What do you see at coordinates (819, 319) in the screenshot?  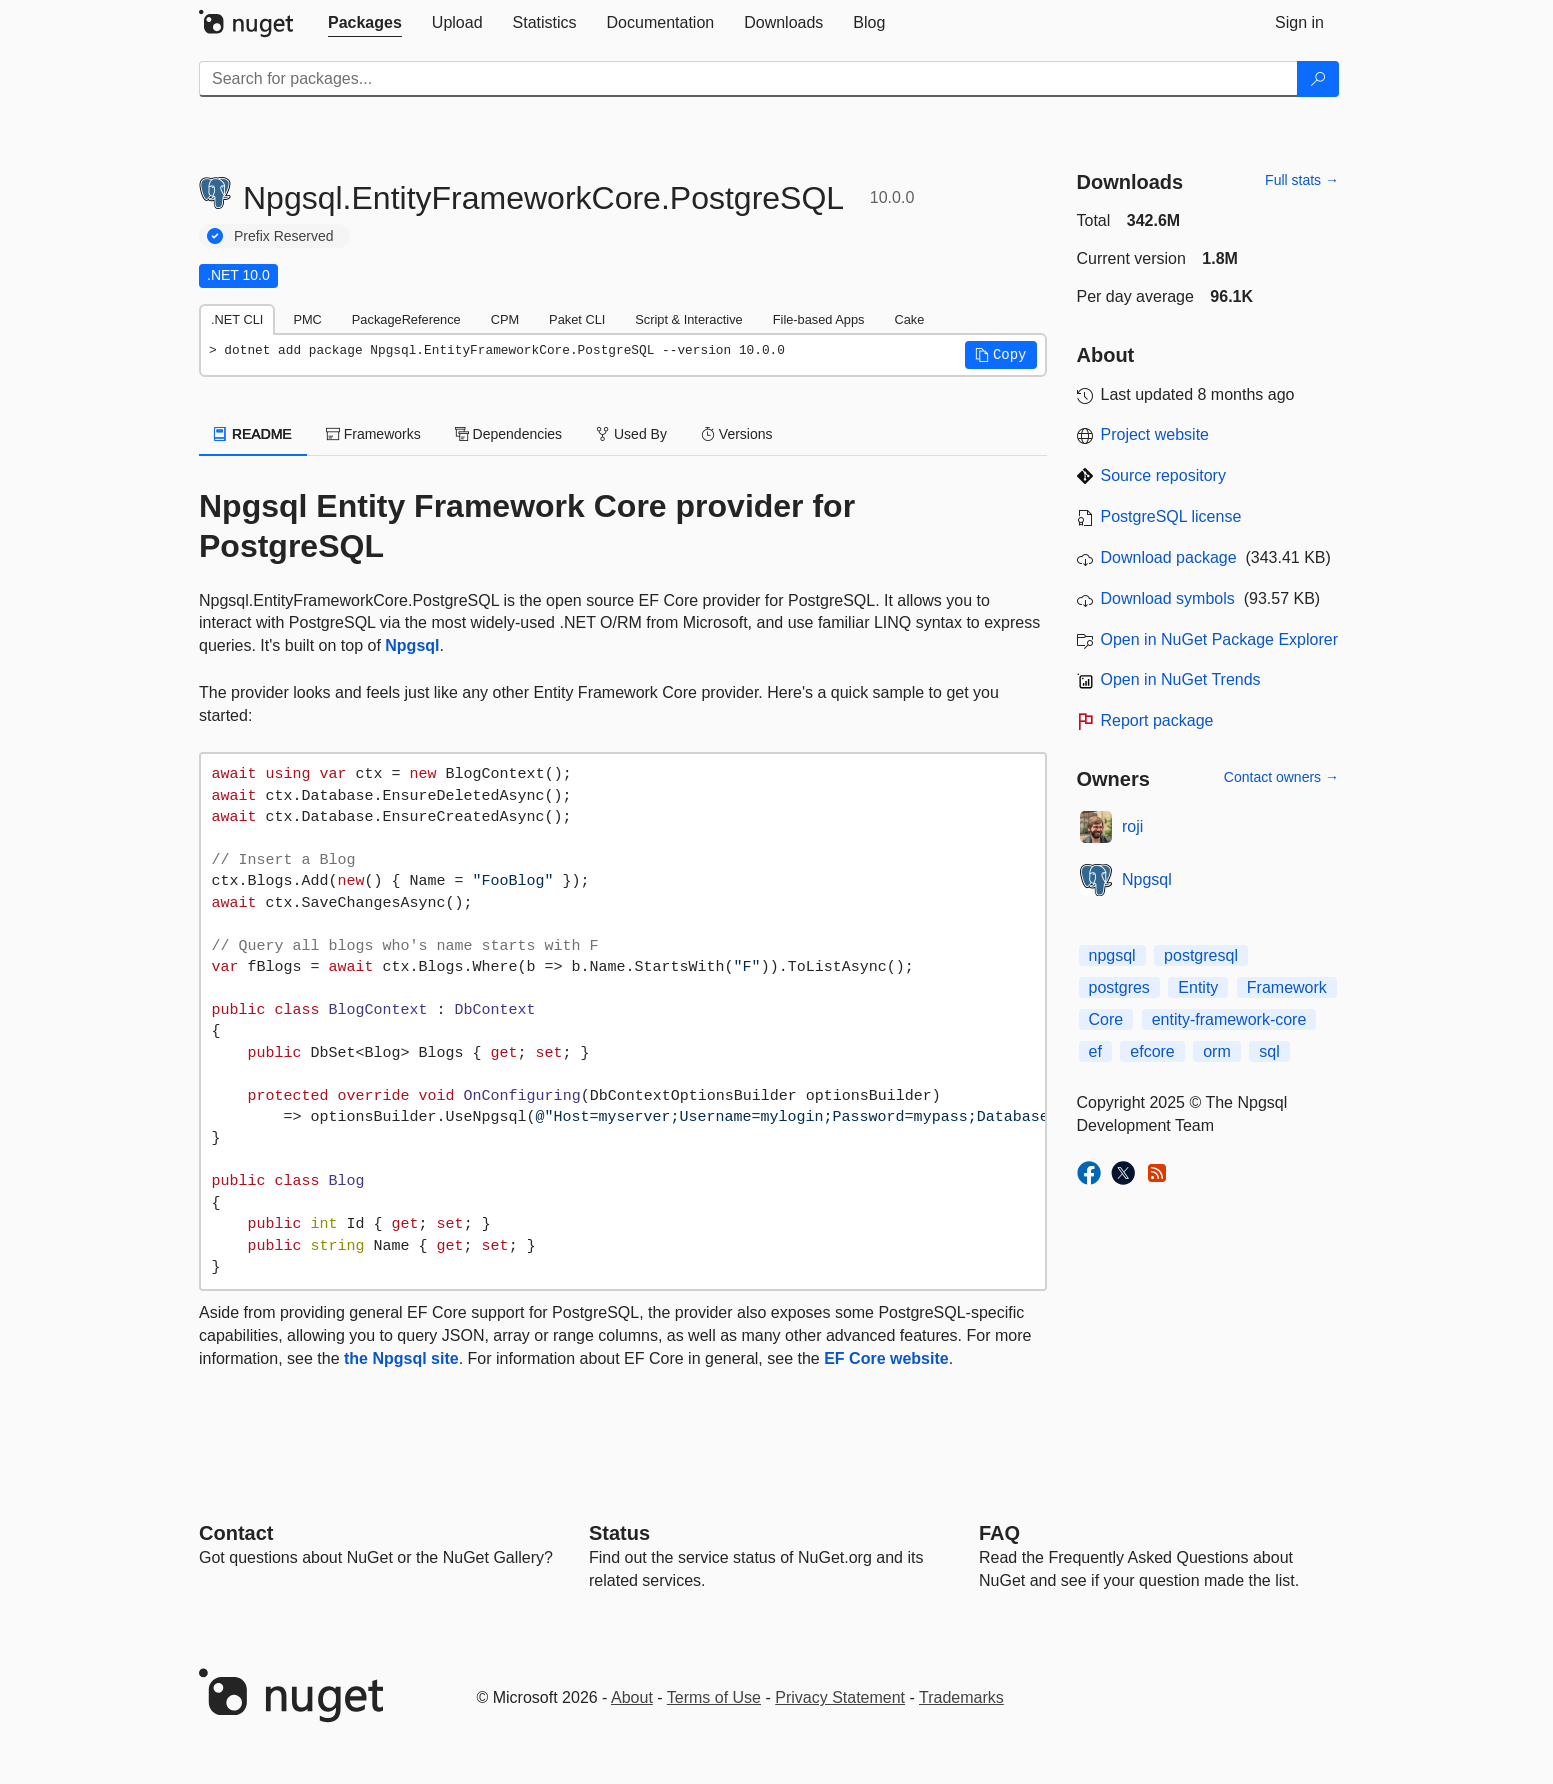 I see `File-based Apps [tab]` at bounding box center [819, 319].